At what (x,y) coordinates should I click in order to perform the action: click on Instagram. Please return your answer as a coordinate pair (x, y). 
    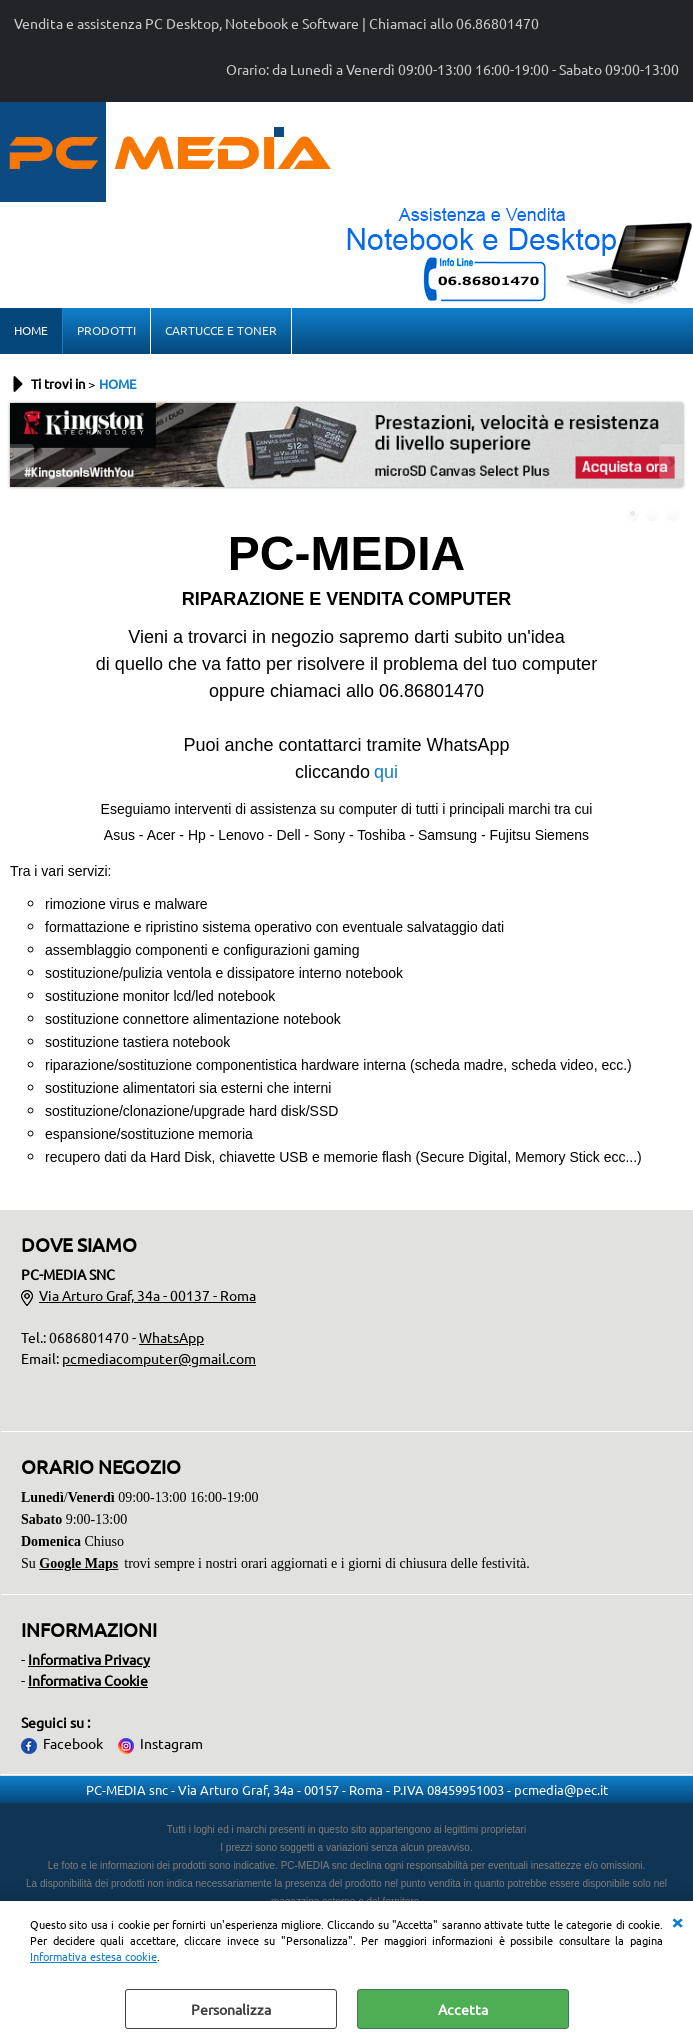
    Looking at the image, I should click on (171, 1743).